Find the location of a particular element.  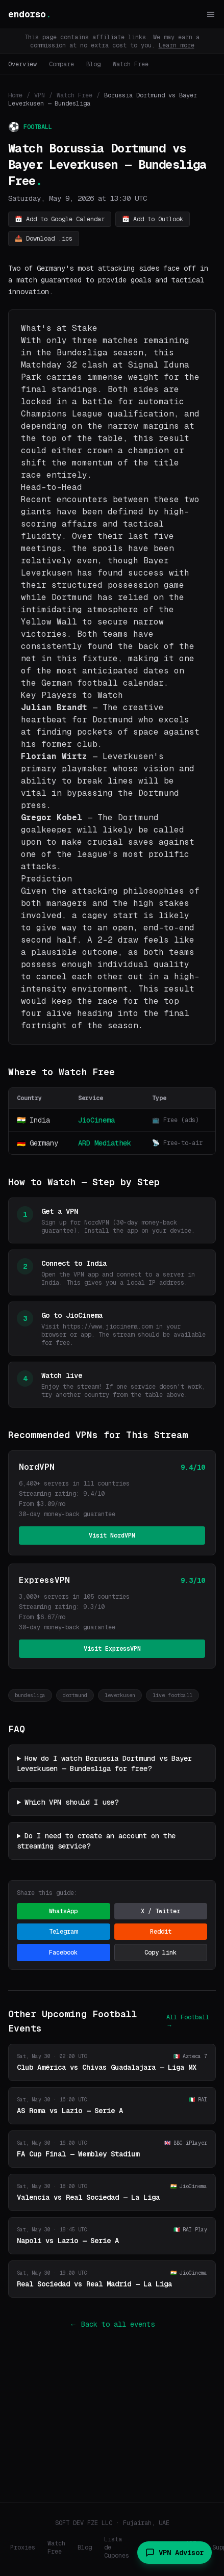

Copy link is located at coordinates (160, 1952).